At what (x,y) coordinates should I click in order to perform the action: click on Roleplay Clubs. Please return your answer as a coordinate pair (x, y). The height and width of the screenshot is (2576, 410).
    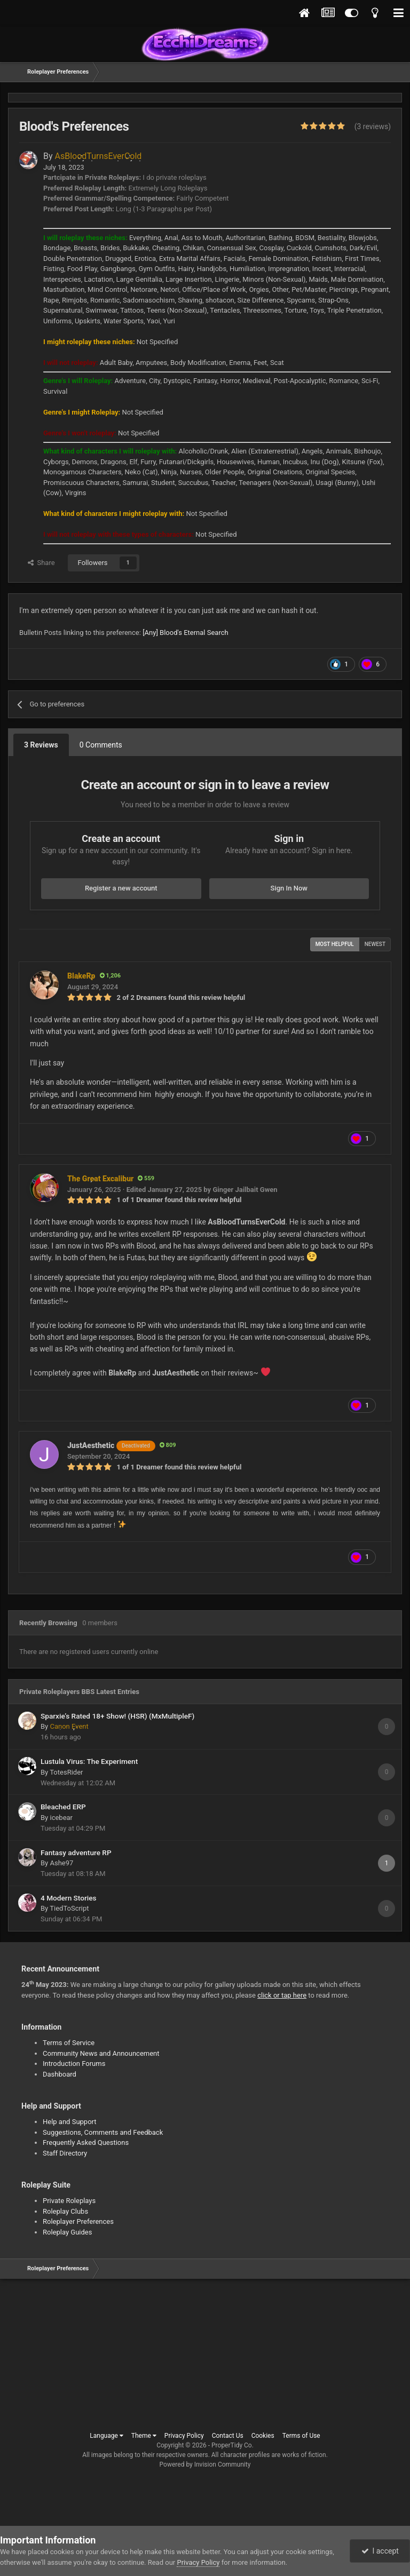
    Looking at the image, I should click on (65, 2211).